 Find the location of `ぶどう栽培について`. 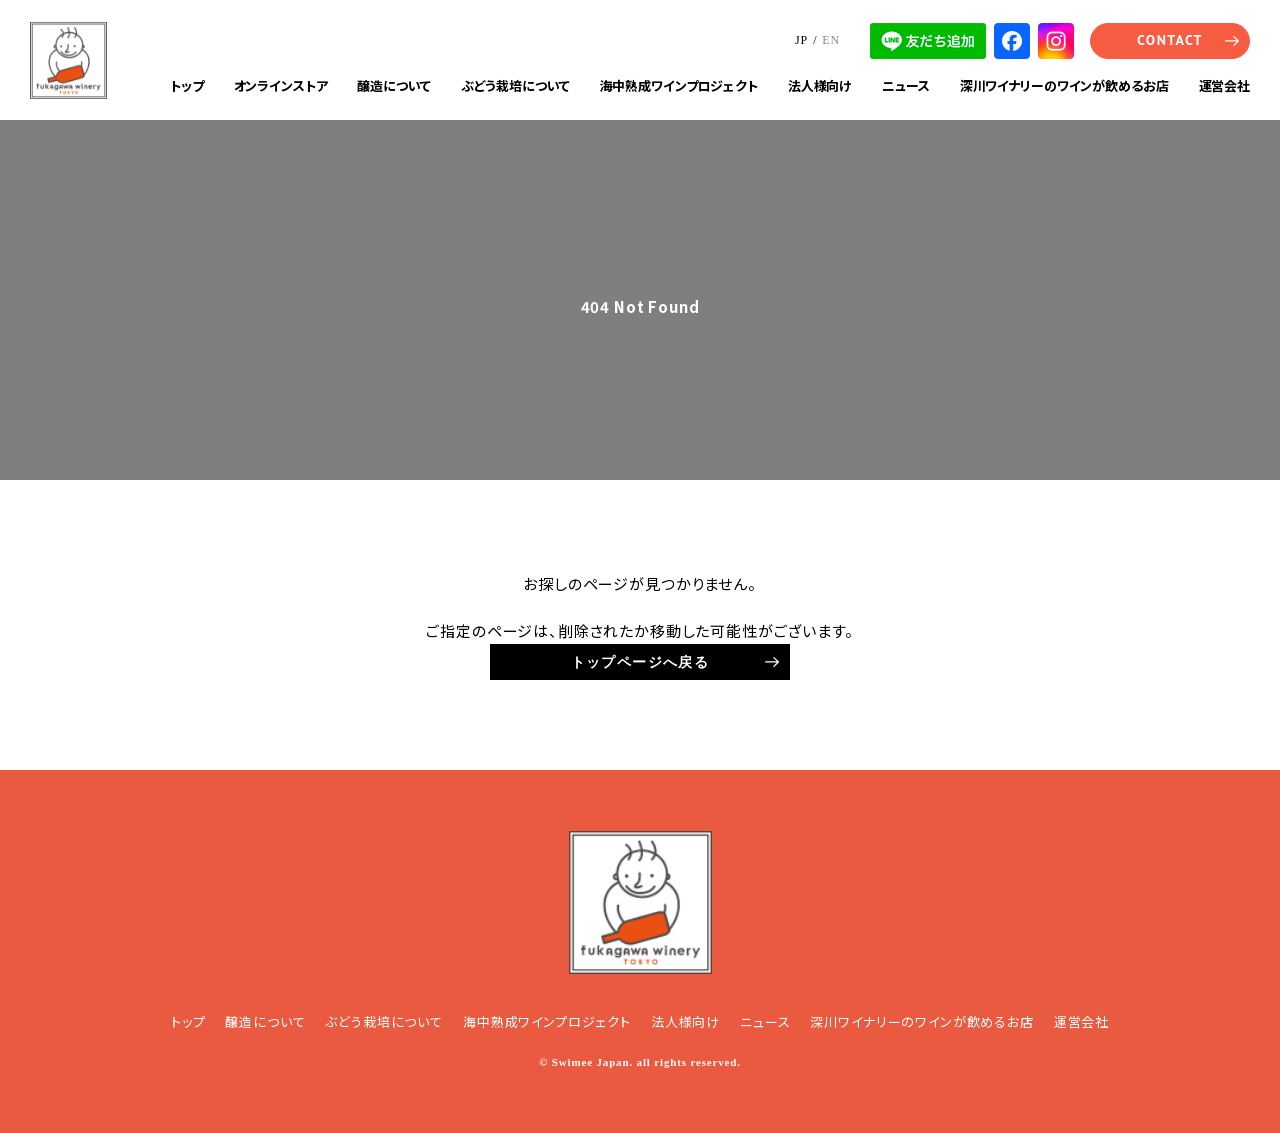

ぶどう栽培について is located at coordinates (515, 85).